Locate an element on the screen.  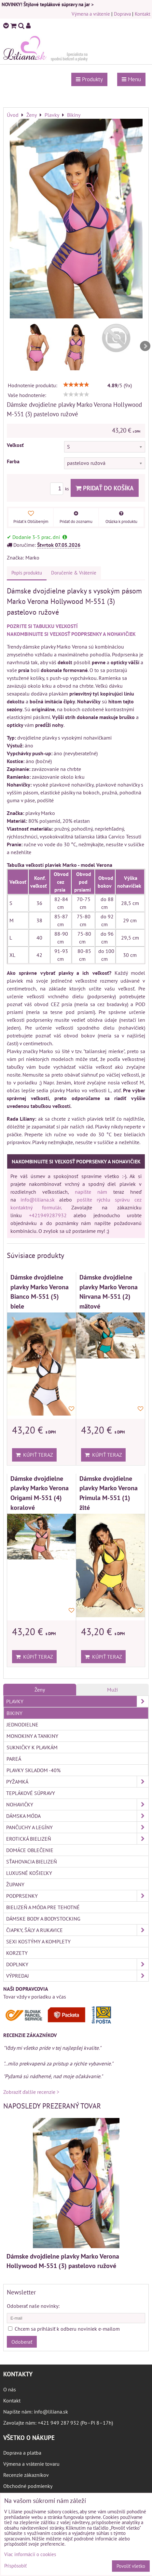
Sukničky k plavkám is located at coordinates (32, 1747).